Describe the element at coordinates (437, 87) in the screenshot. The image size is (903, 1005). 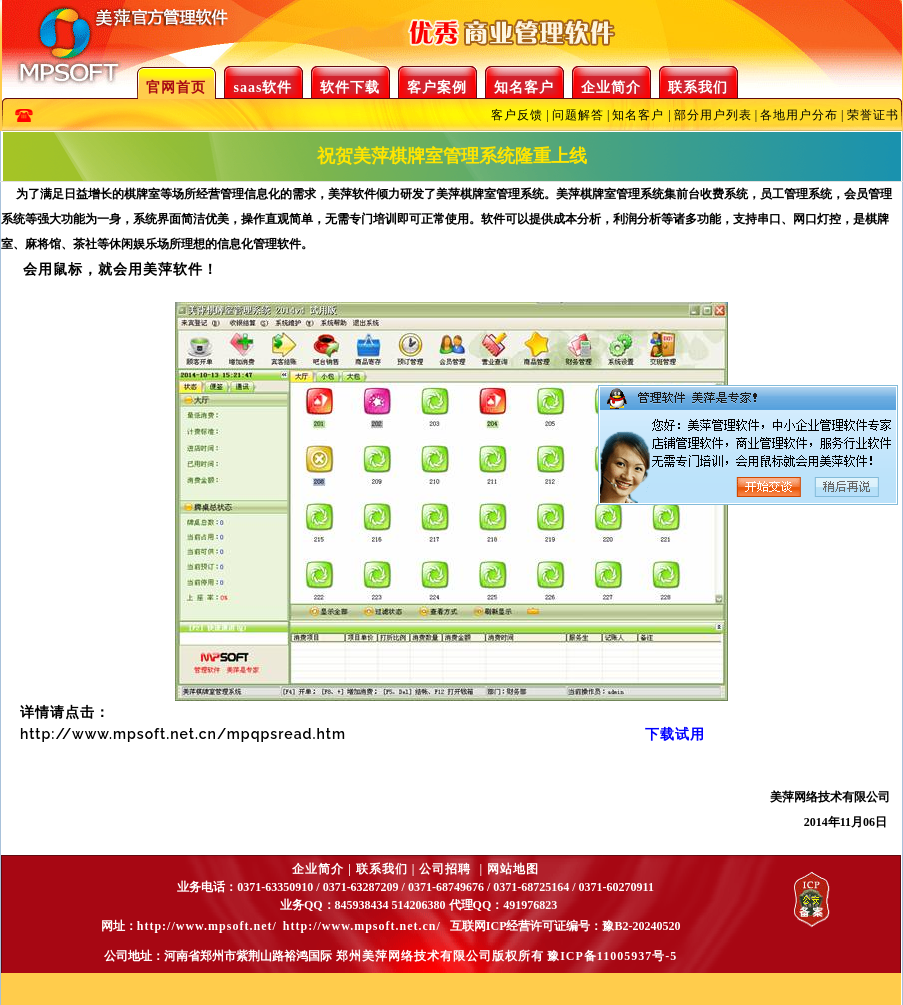
I see `客户案例` at that location.